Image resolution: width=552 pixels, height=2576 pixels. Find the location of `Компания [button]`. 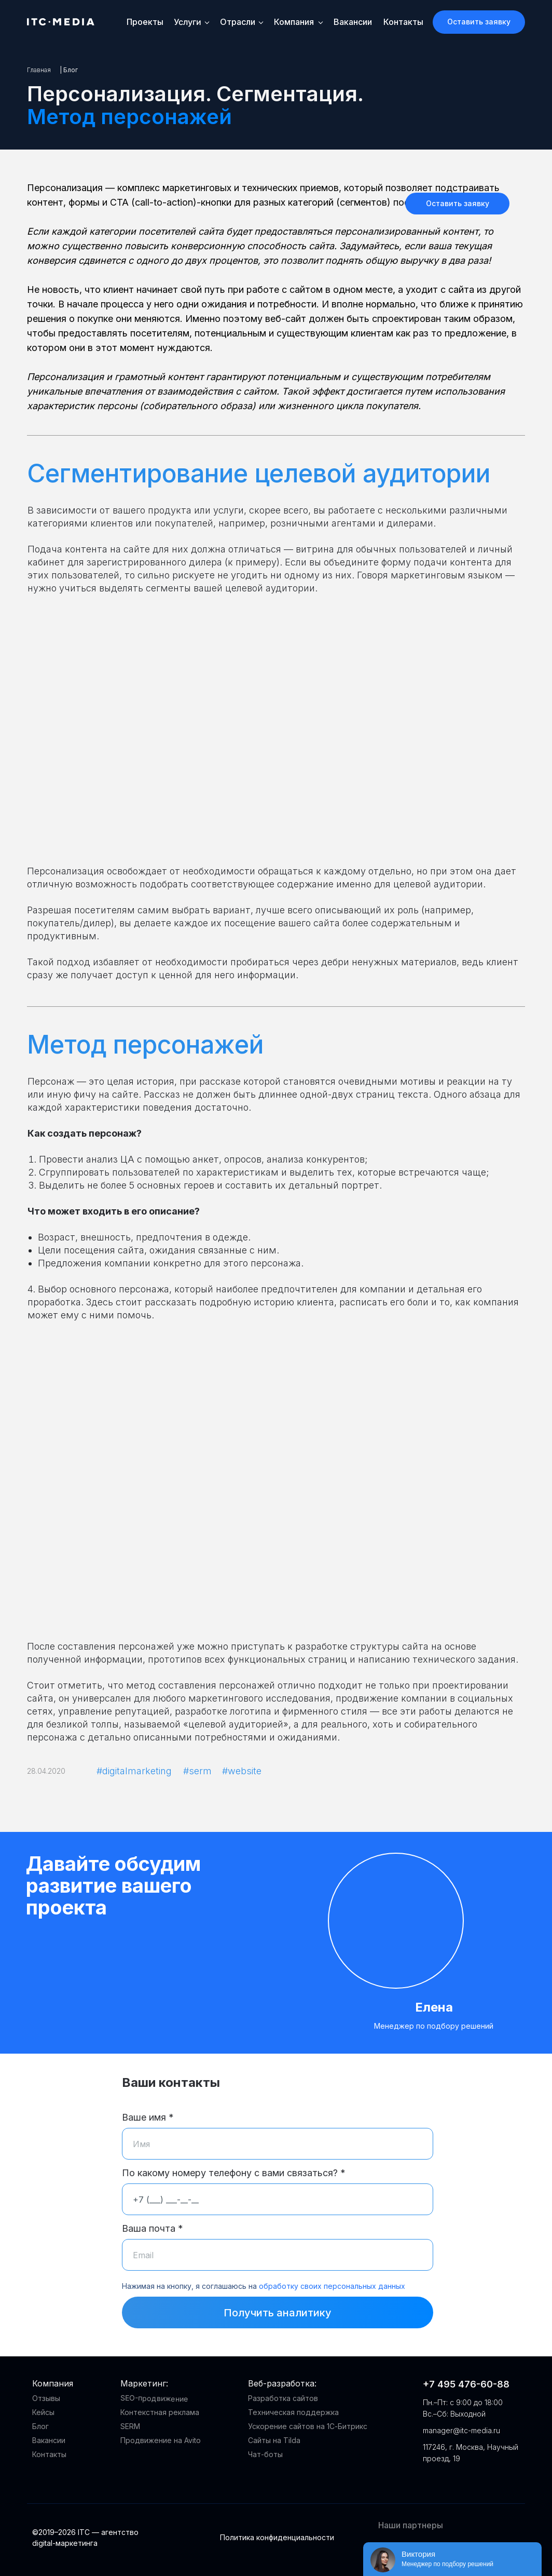

Компания [button] is located at coordinates (294, 22).